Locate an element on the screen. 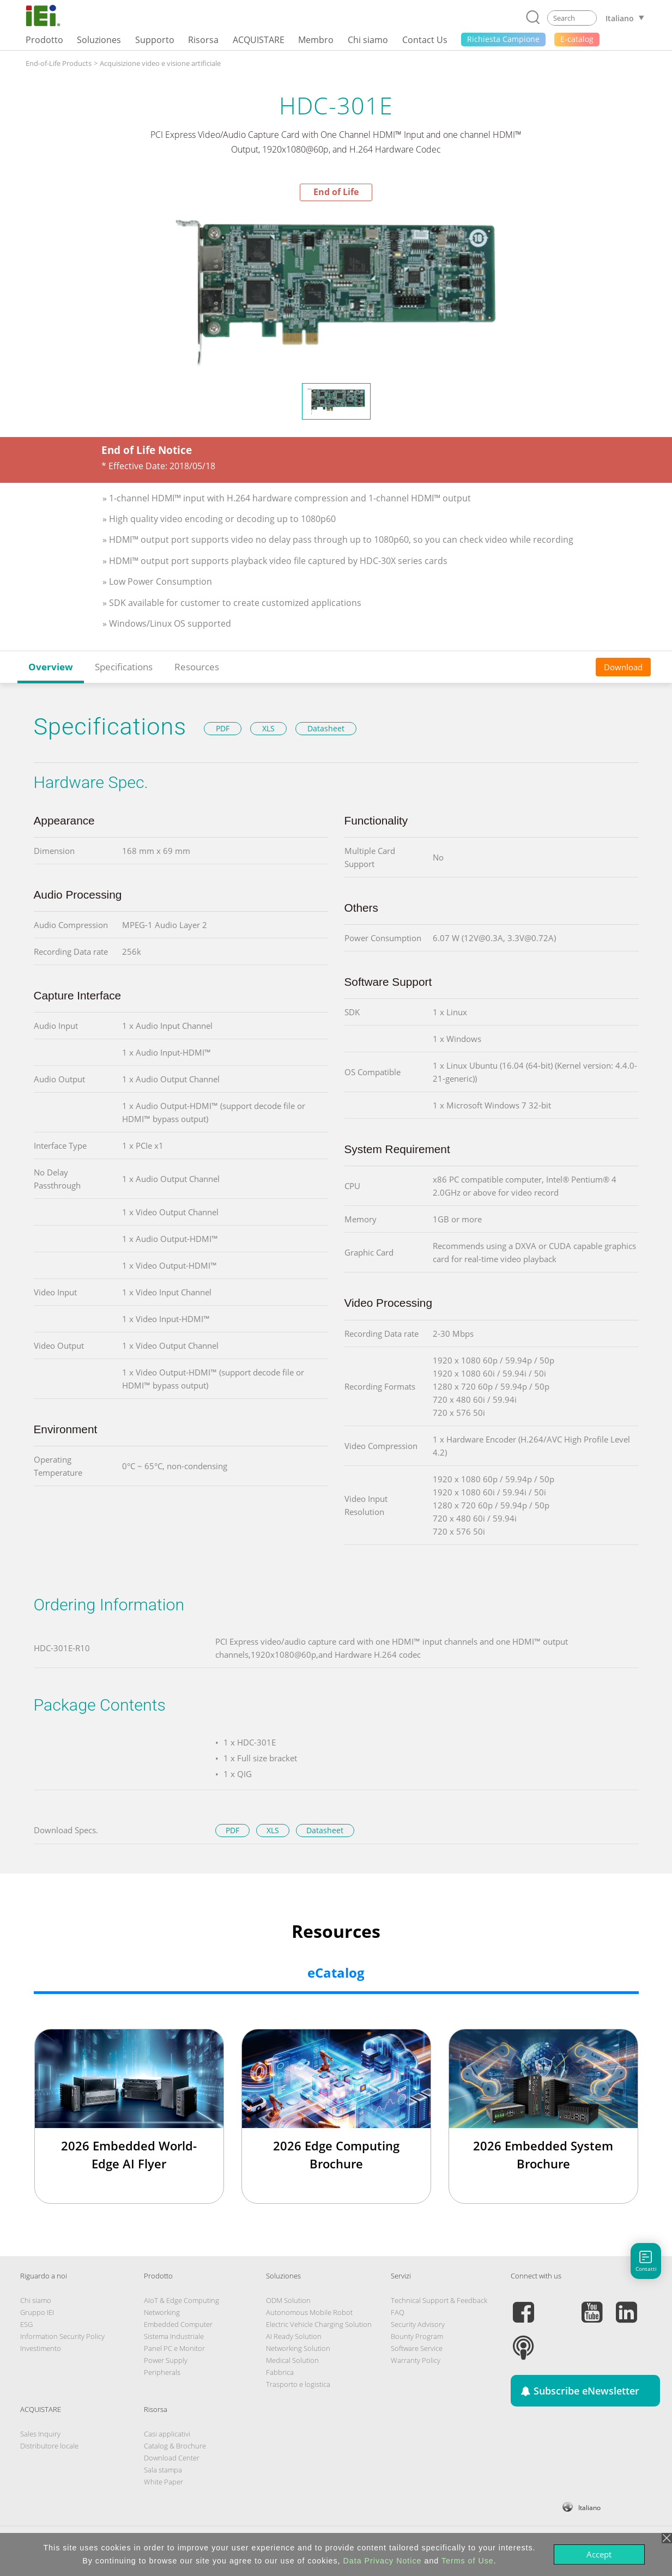 The width and height of the screenshot is (672, 2576). Chi siamo is located at coordinates (35, 2300).